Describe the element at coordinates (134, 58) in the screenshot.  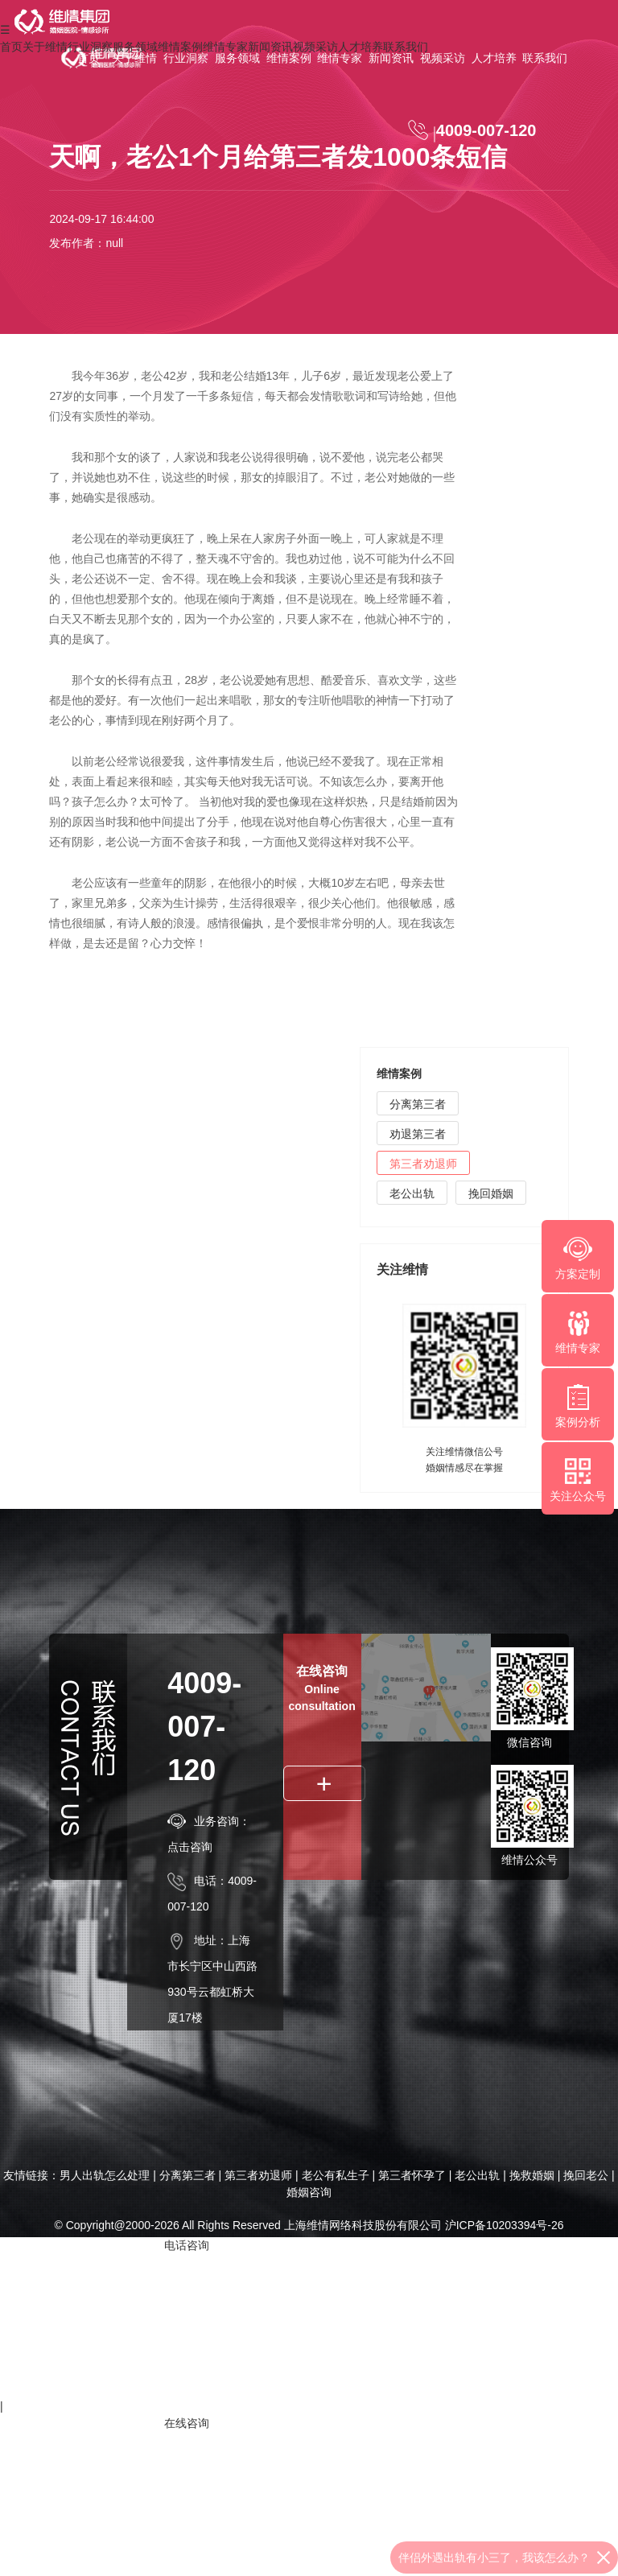
I see `关于维情` at that location.